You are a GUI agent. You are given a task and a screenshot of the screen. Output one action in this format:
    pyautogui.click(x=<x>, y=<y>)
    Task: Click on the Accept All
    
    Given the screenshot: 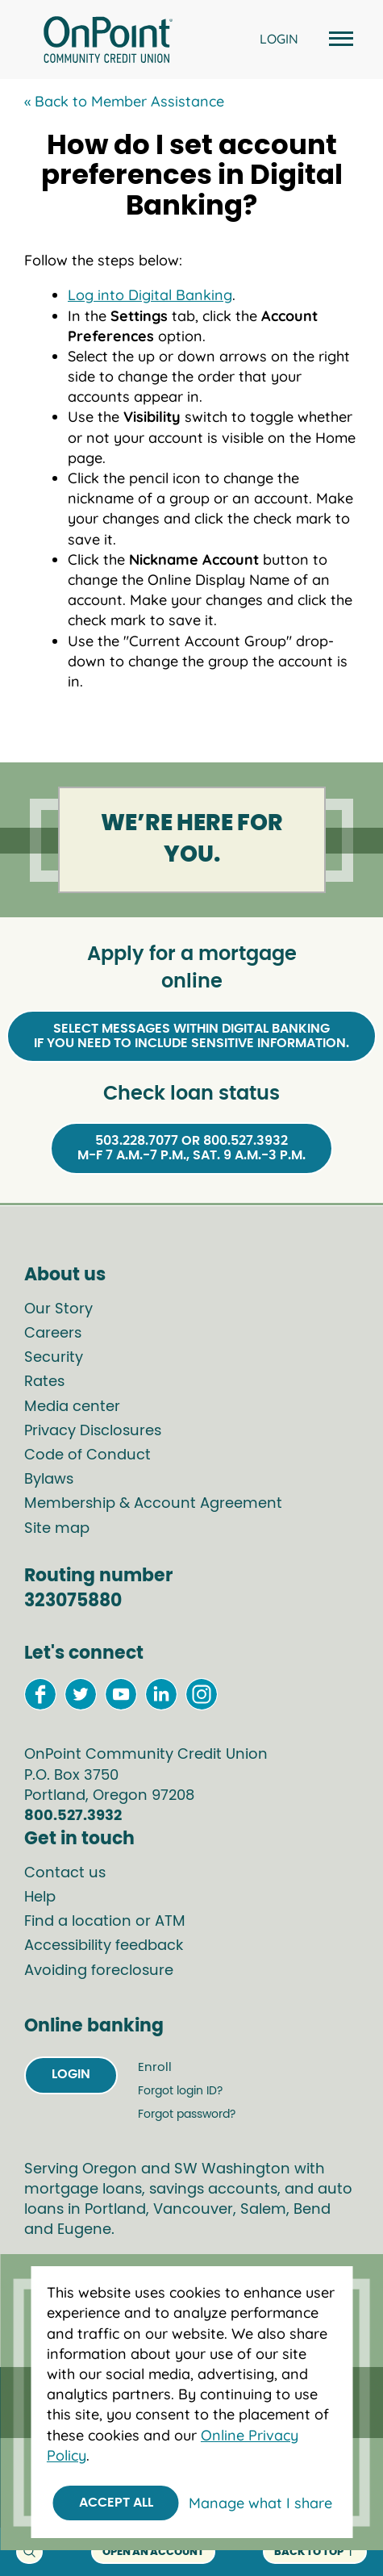 What is the action you would take?
    pyautogui.click(x=116, y=2502)
    